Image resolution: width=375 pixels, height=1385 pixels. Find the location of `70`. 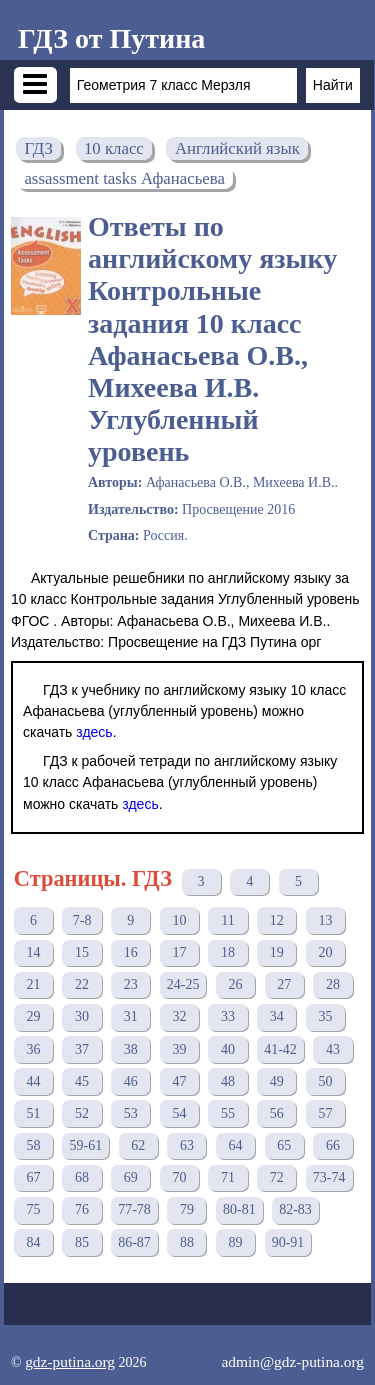

70 is located at coordinates (179, 1177).